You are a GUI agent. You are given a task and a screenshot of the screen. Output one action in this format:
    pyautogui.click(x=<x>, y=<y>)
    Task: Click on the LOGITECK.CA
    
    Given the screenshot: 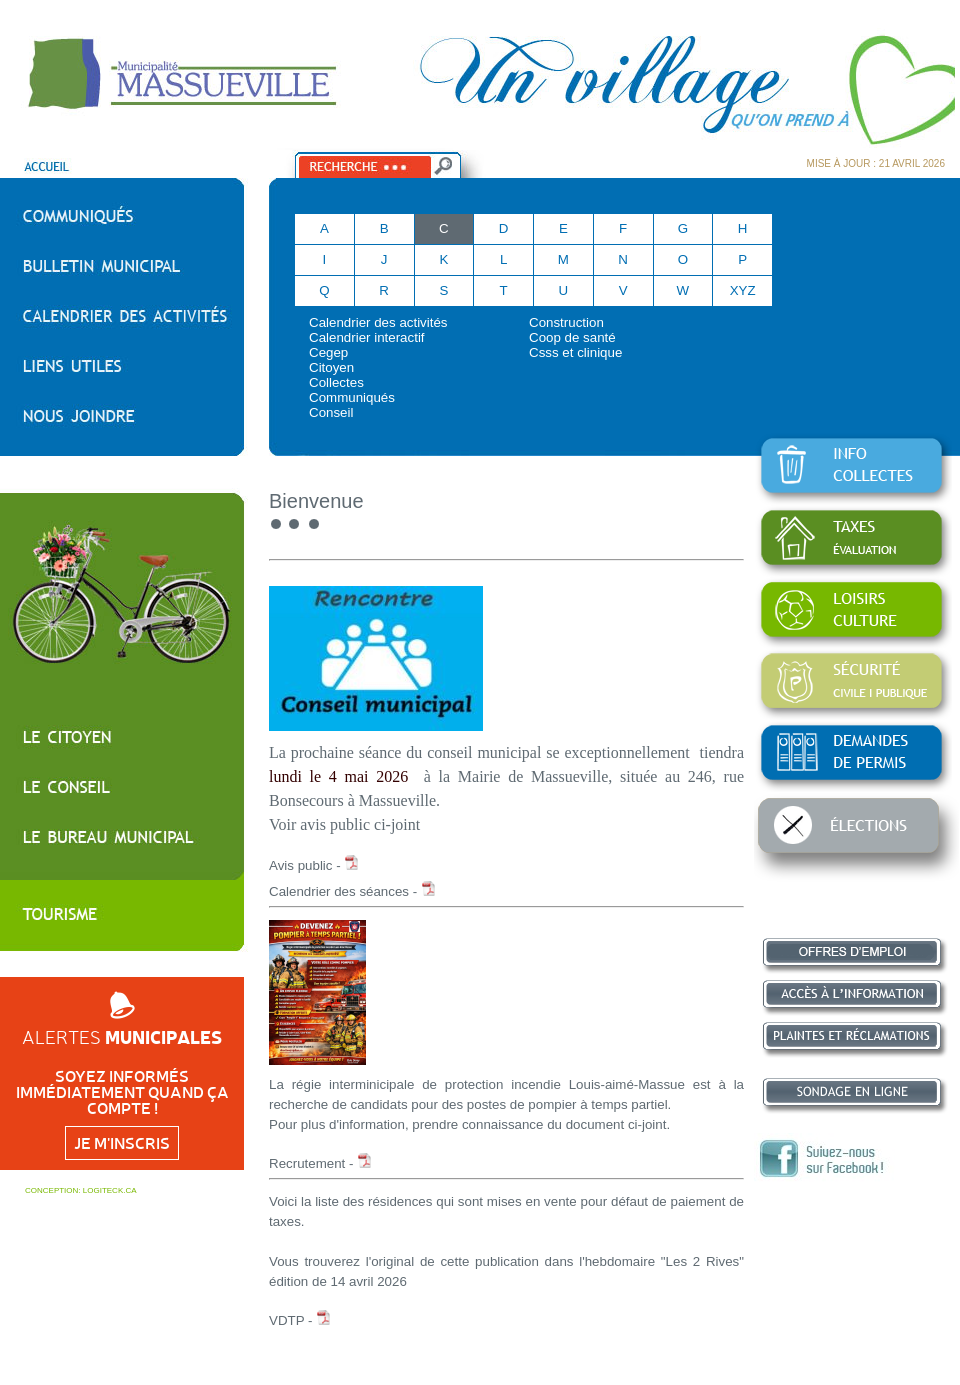 What is the action you would take?
    pyautogui.click(x=110, y=1190)
    